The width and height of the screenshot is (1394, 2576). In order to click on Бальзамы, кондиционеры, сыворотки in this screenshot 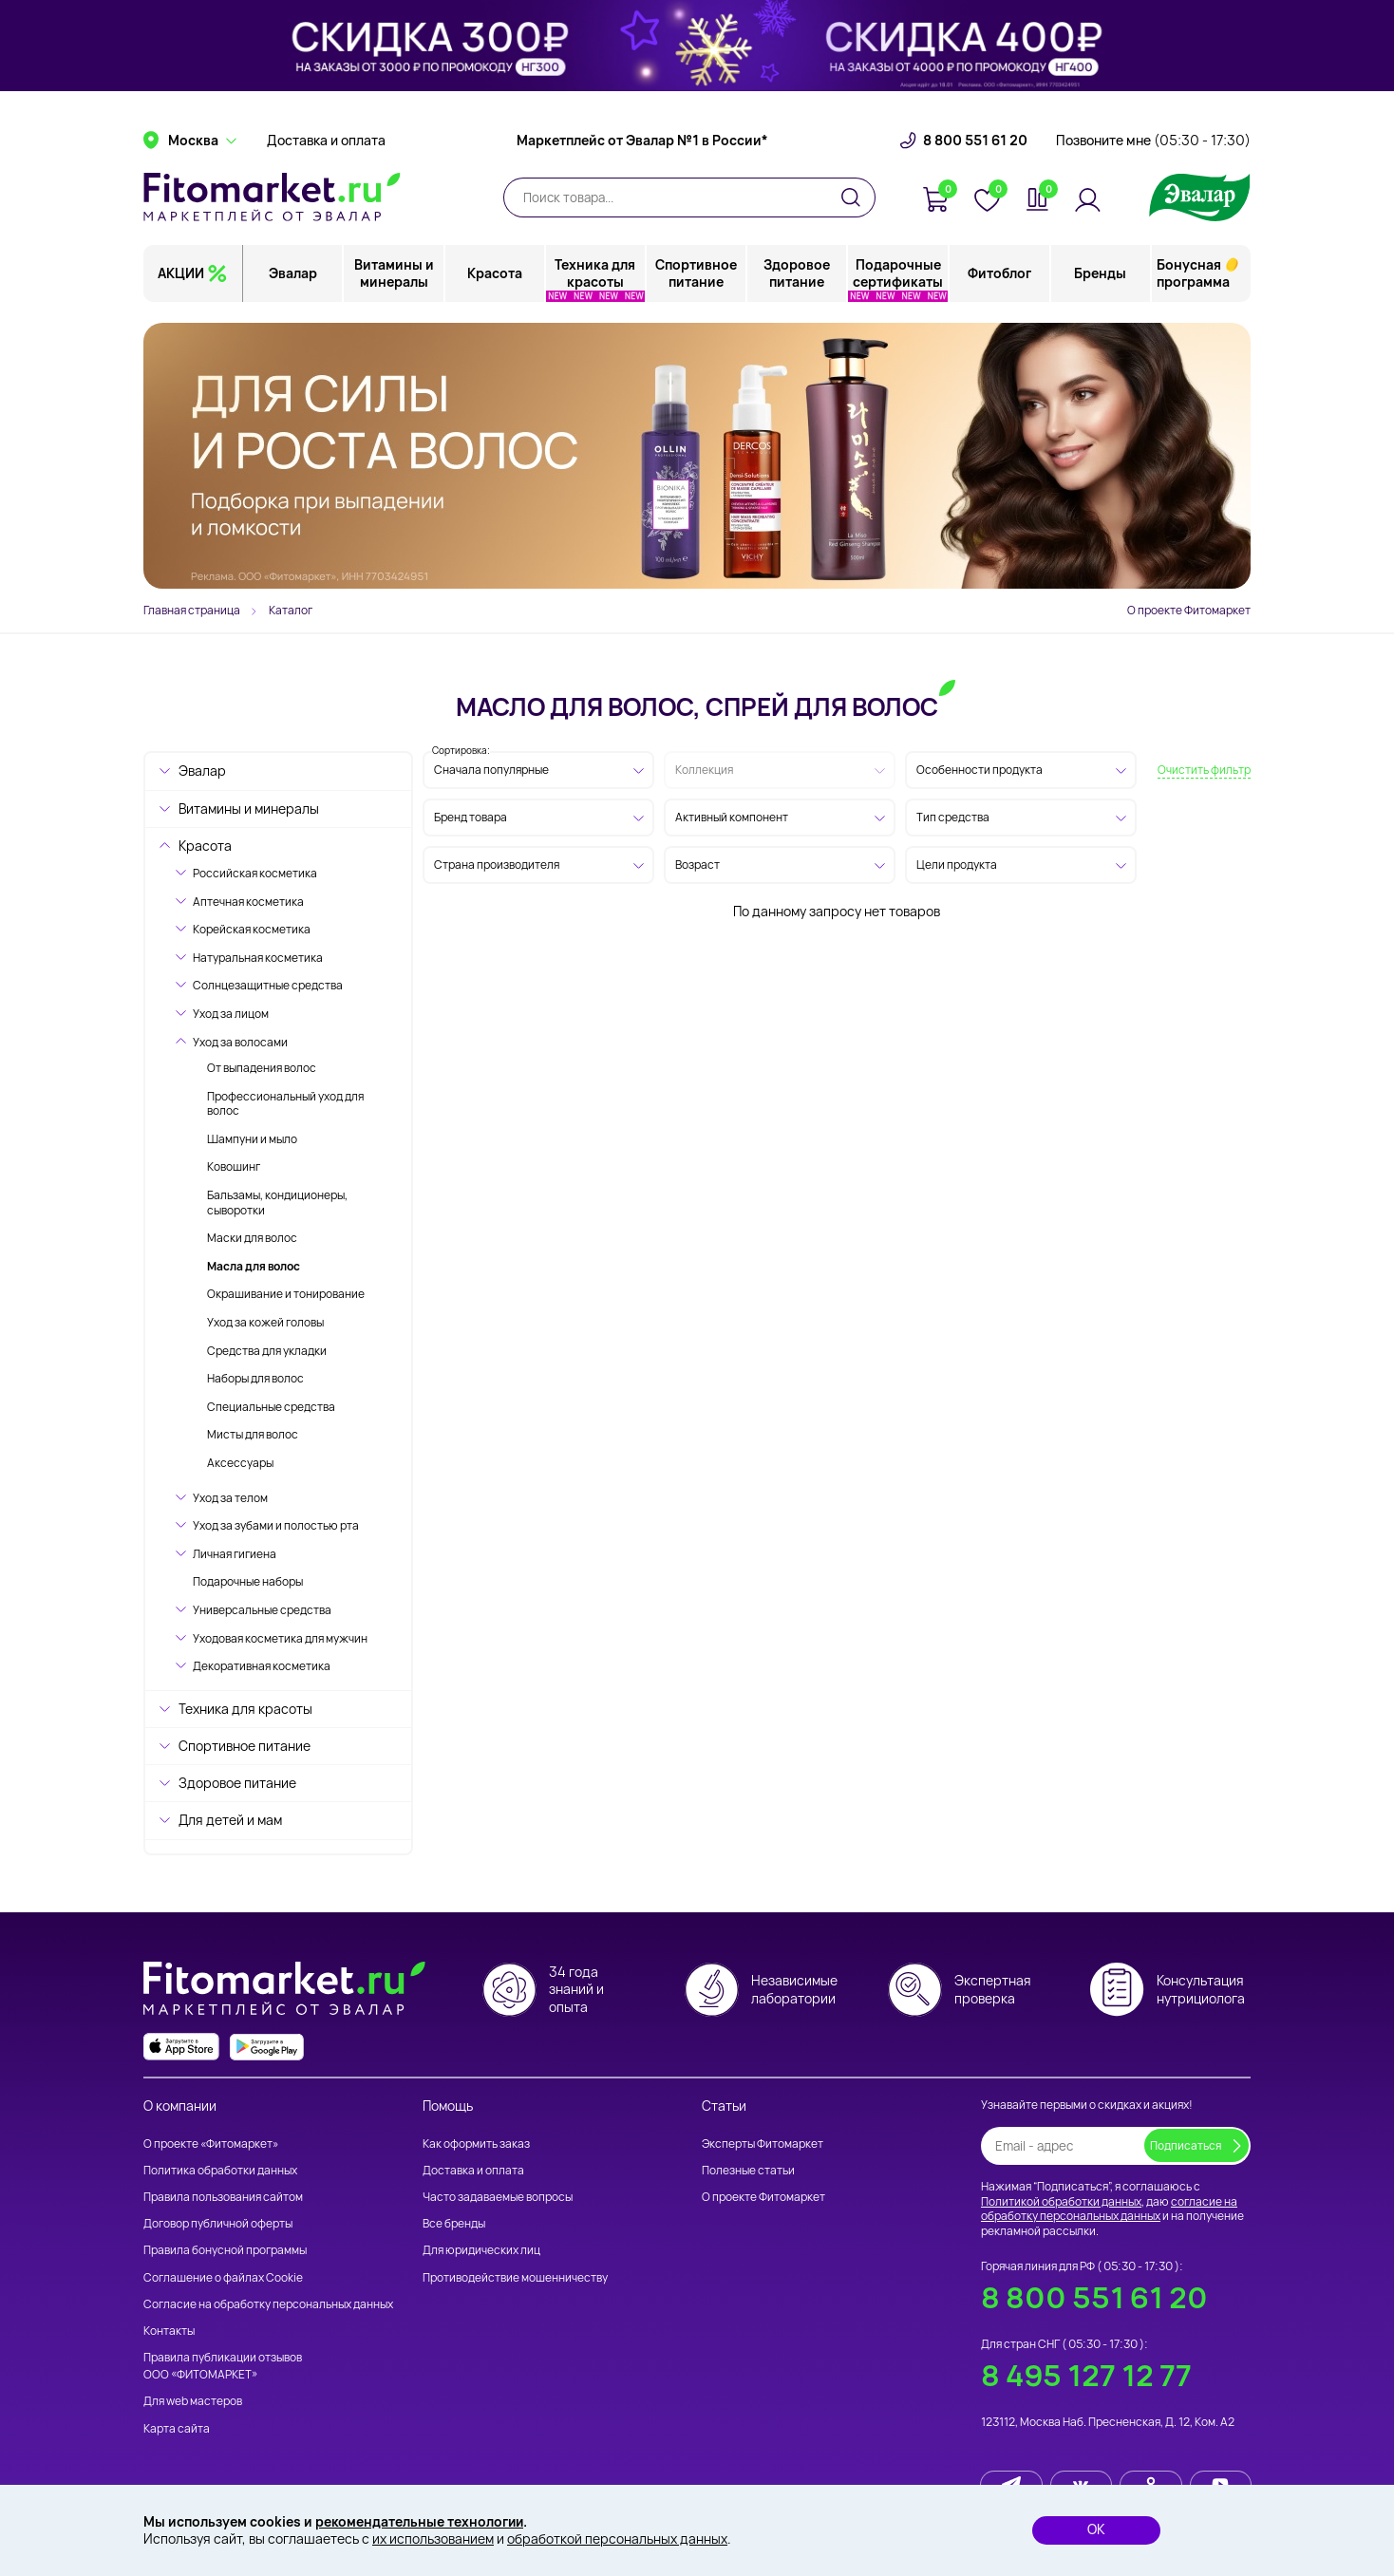, I will do `click(277, 1202)`.